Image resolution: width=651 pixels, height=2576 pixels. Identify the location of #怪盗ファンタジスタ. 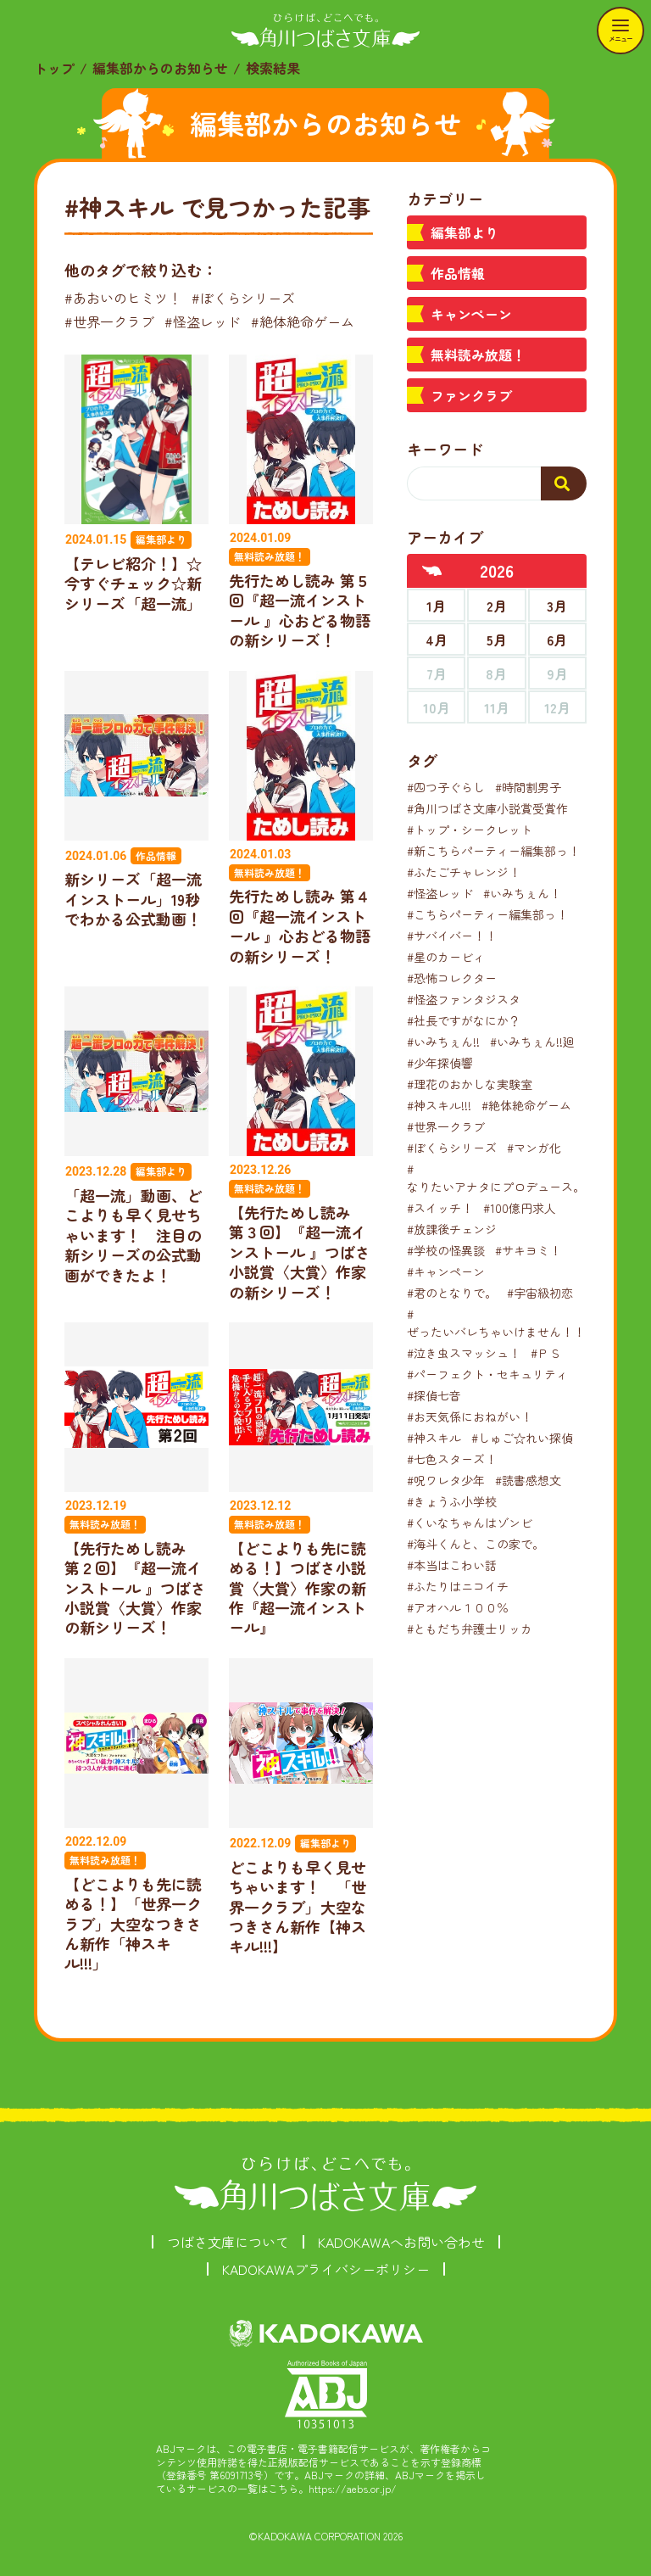
(463, 999).